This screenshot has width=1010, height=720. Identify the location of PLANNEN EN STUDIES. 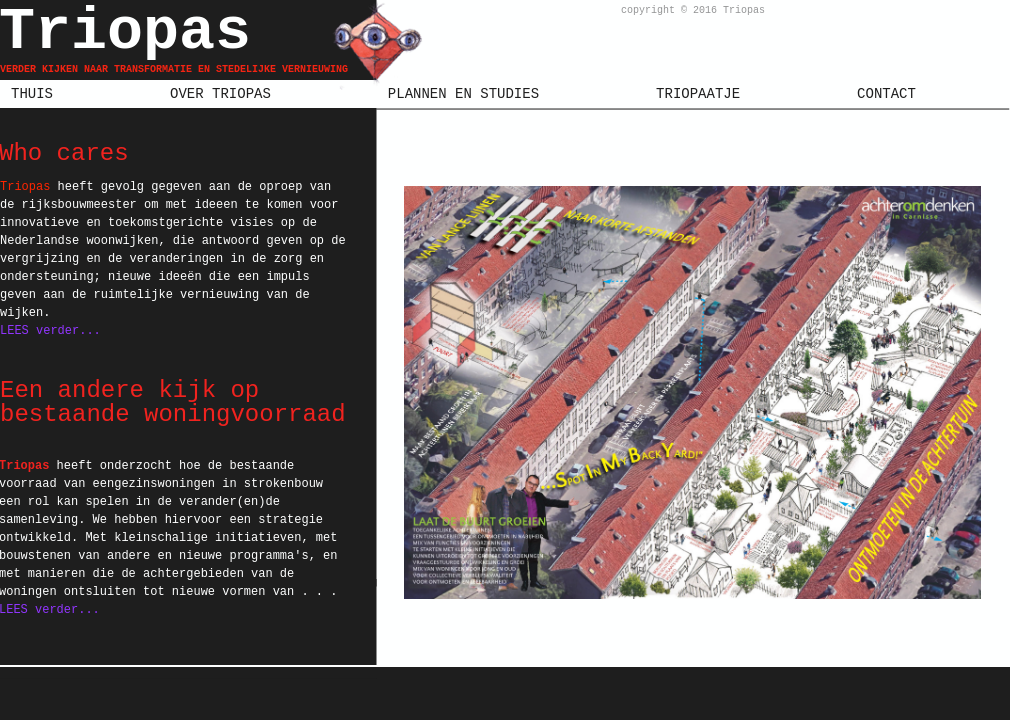
(463, 94).